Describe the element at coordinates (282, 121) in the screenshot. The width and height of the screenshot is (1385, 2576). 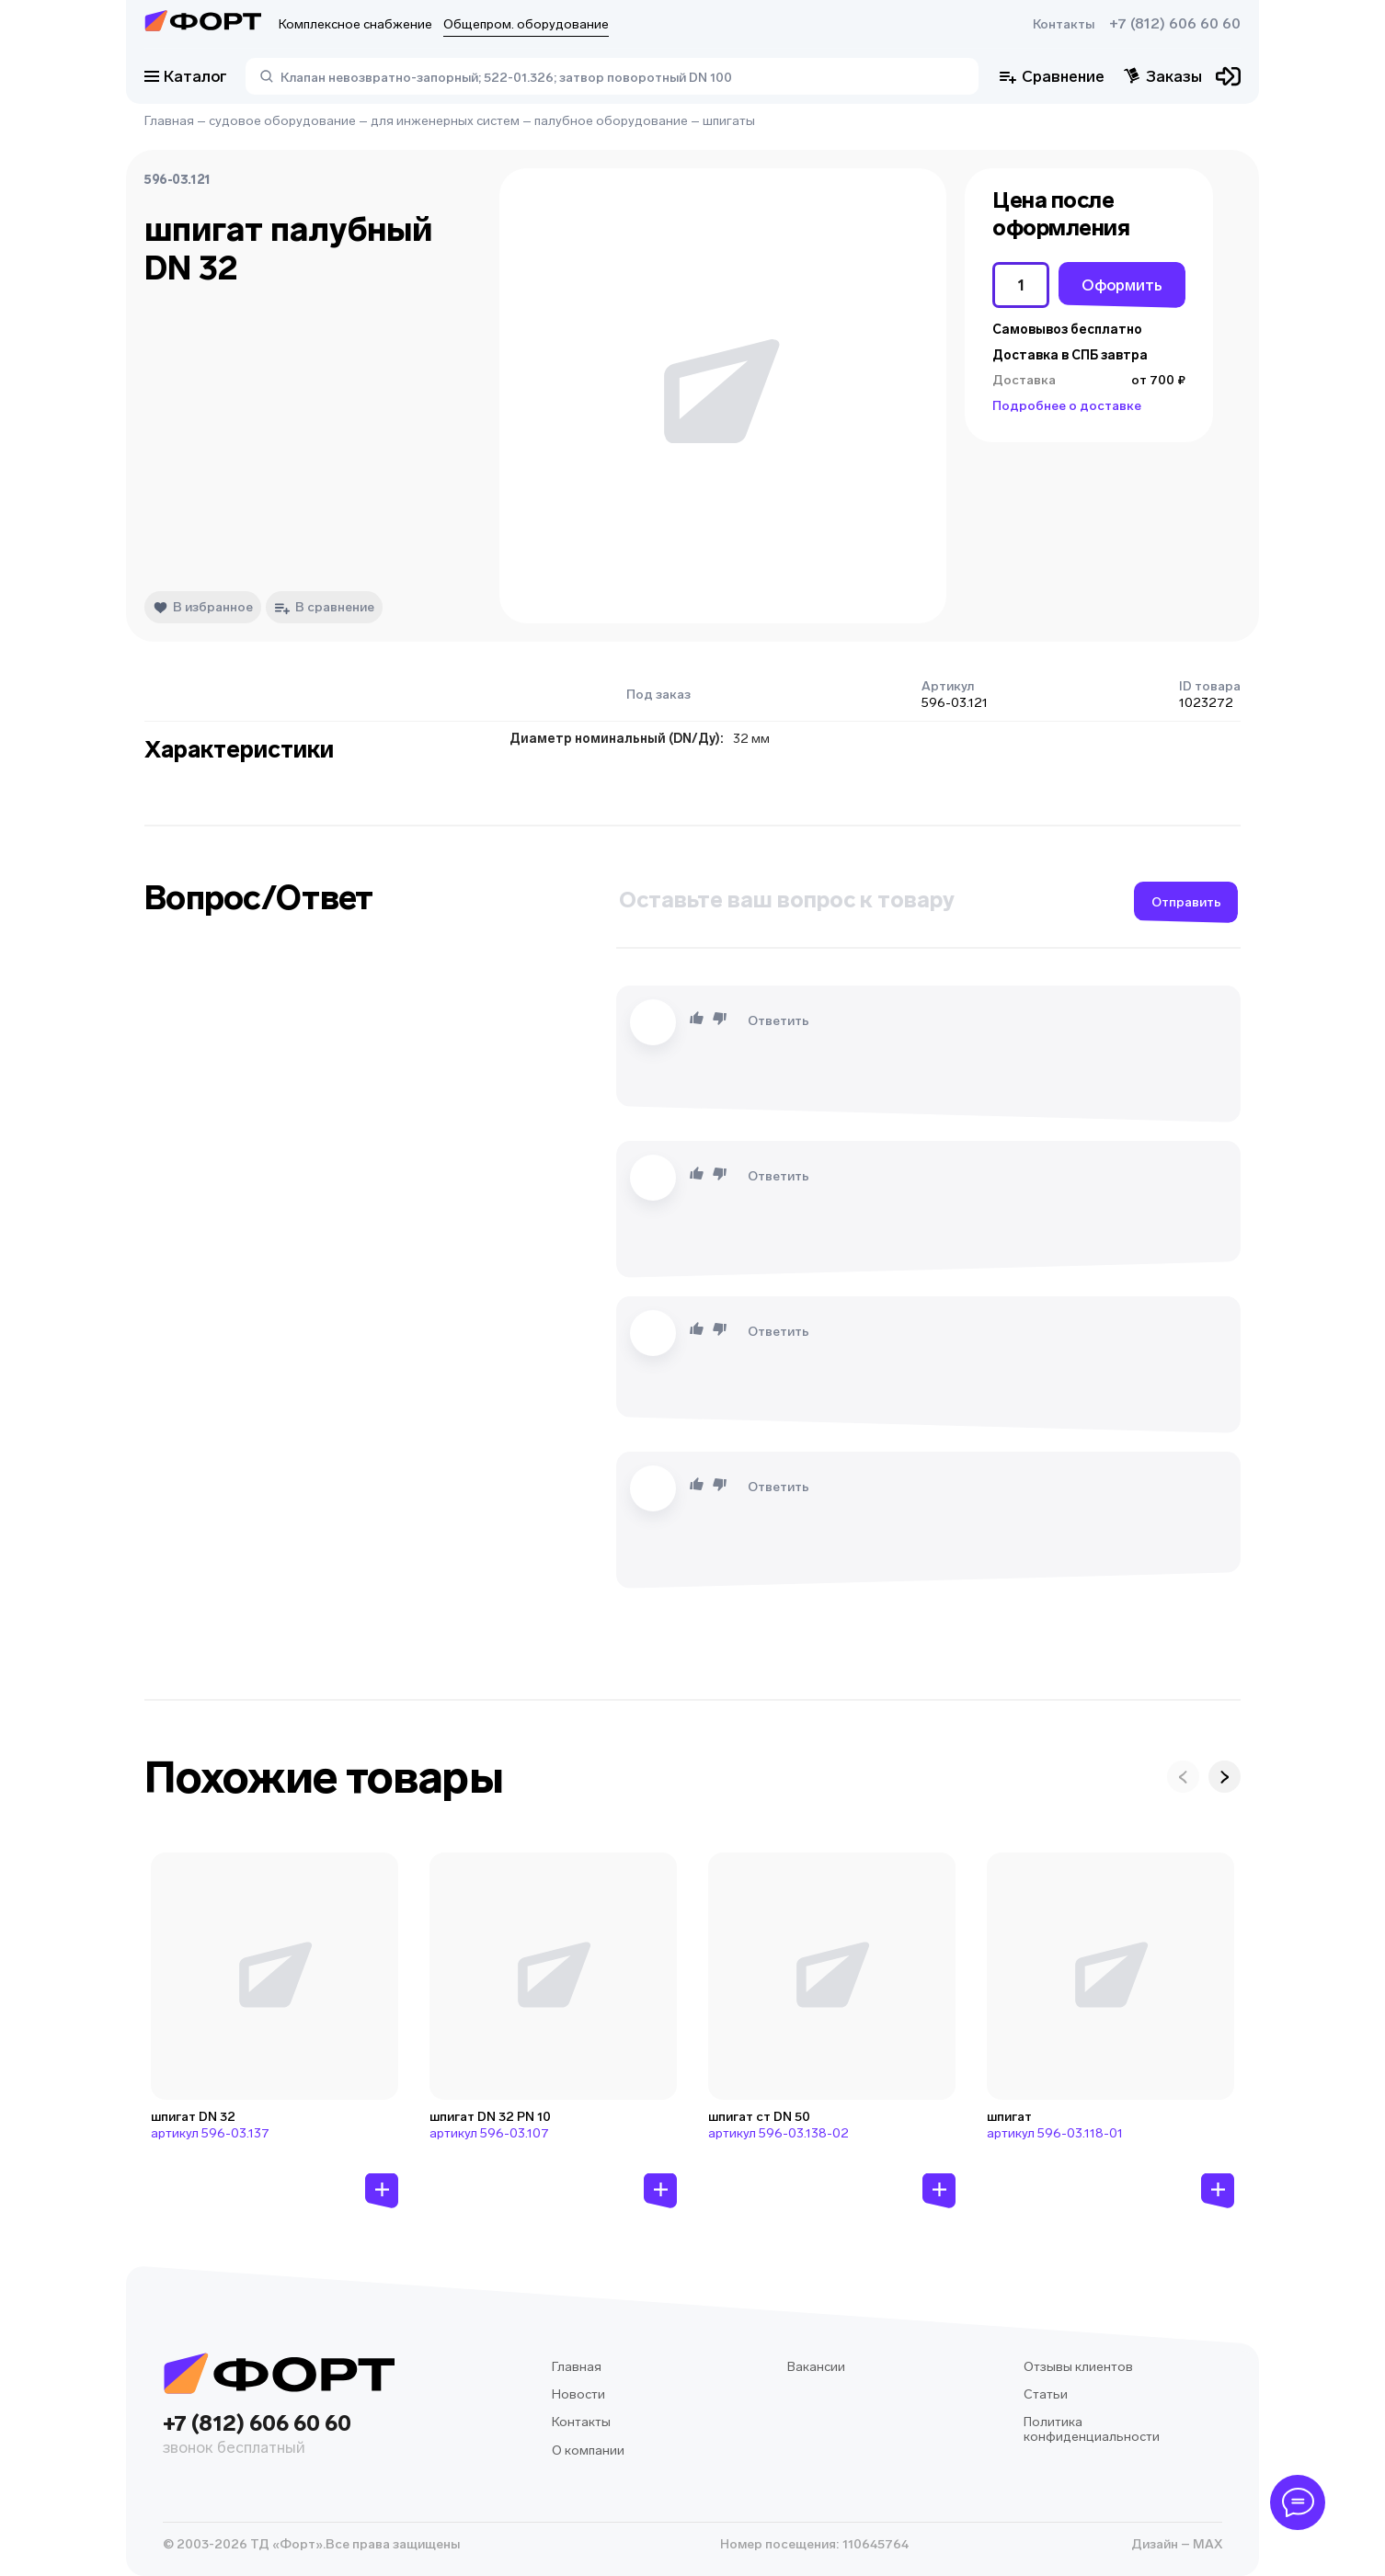
I see `судовое оборудование` at that location.